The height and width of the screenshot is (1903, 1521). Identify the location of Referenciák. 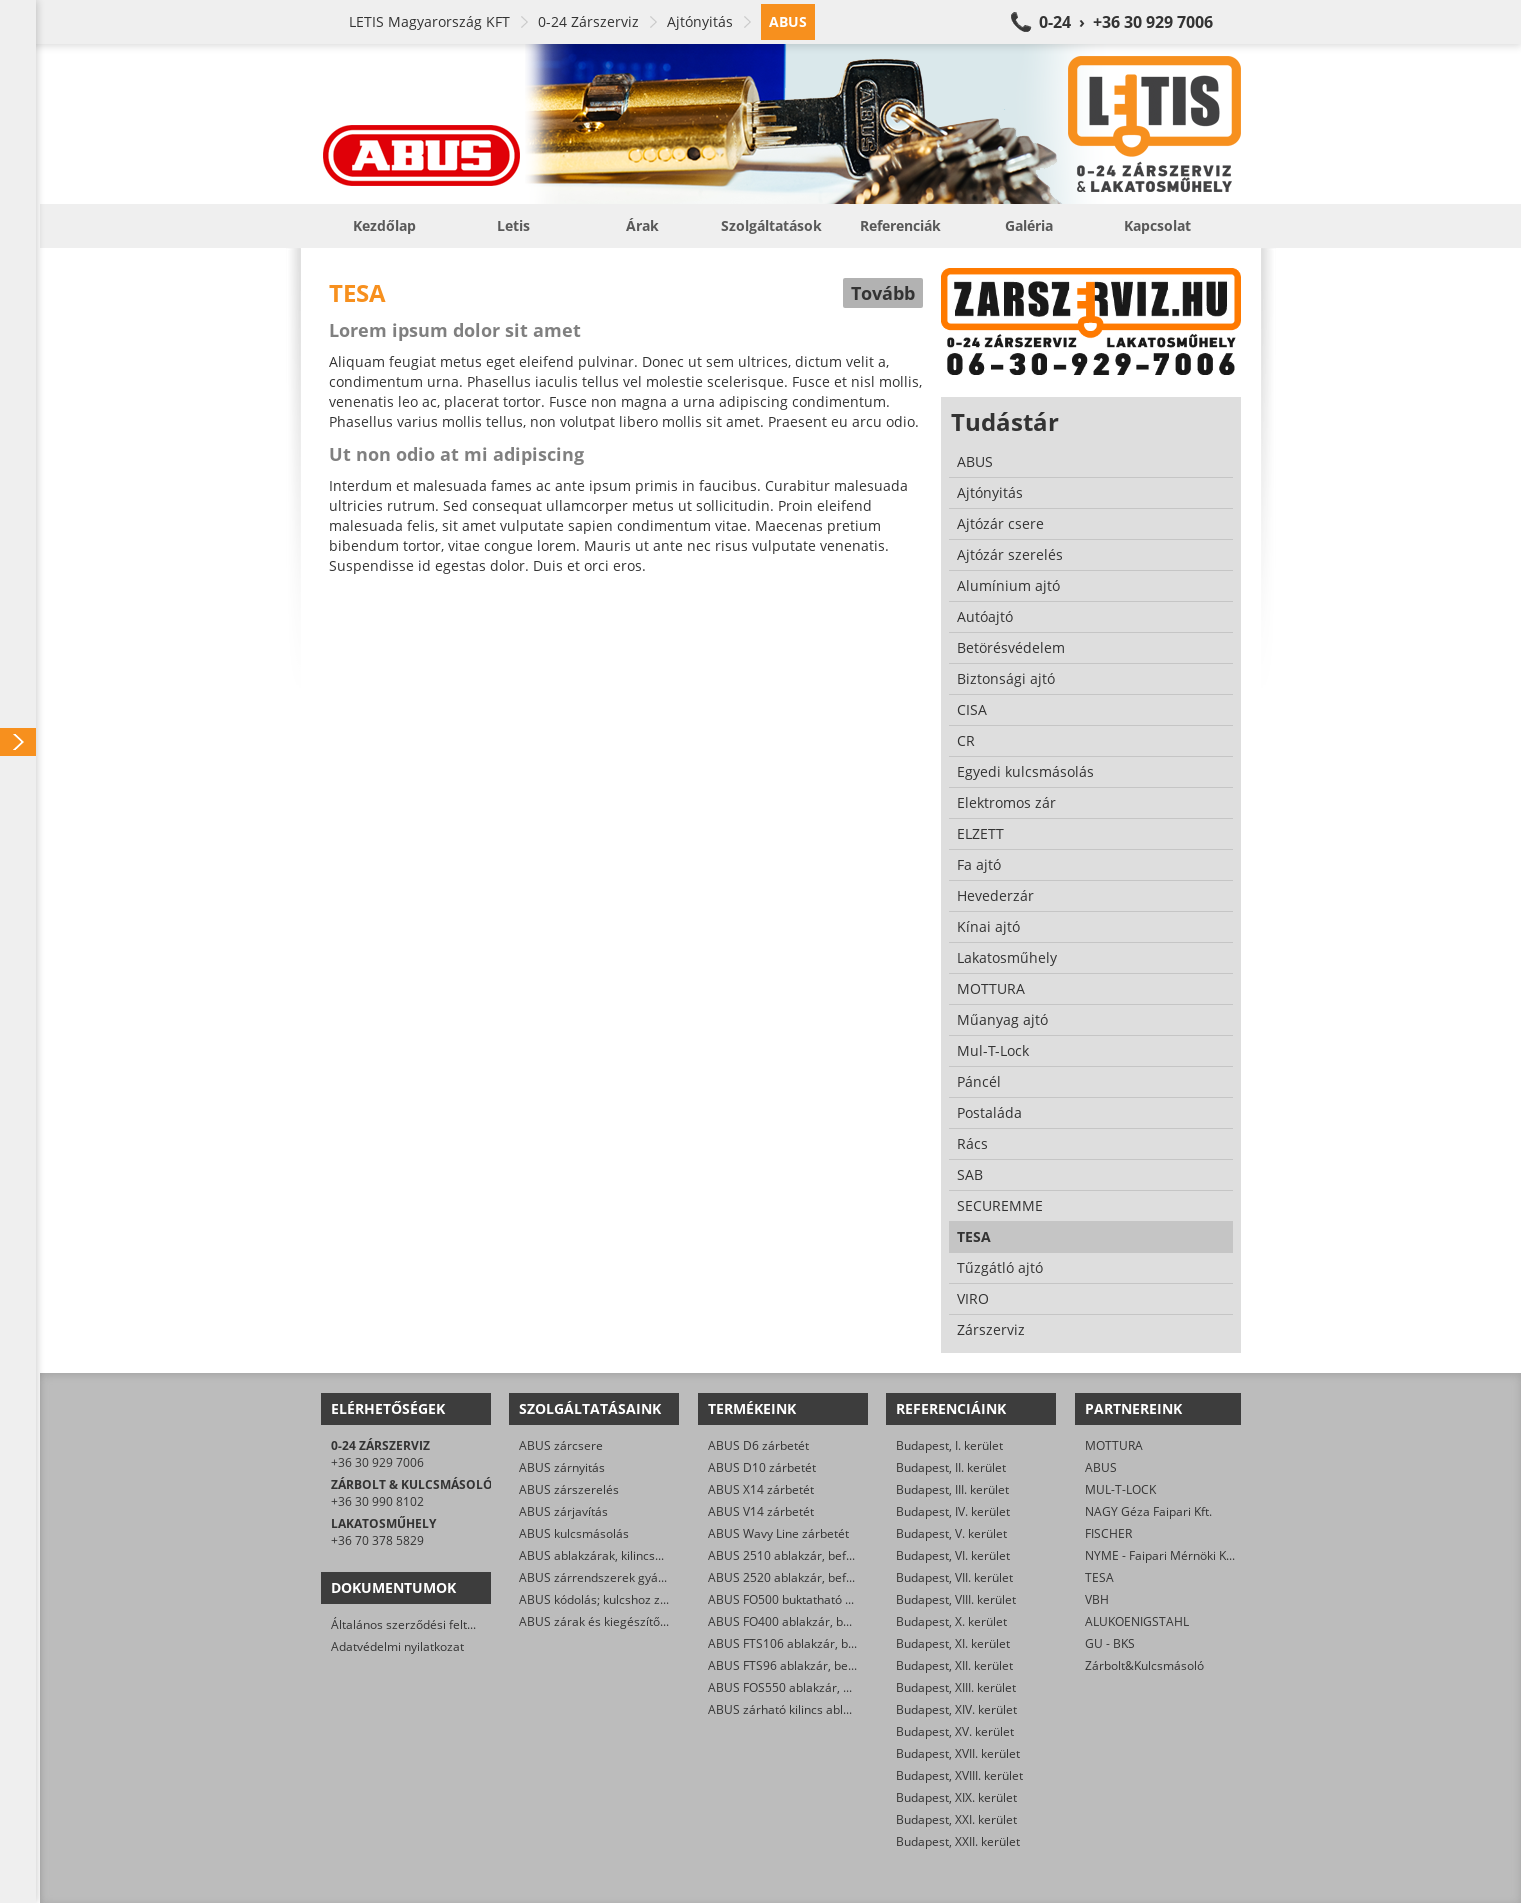
(900, 225).